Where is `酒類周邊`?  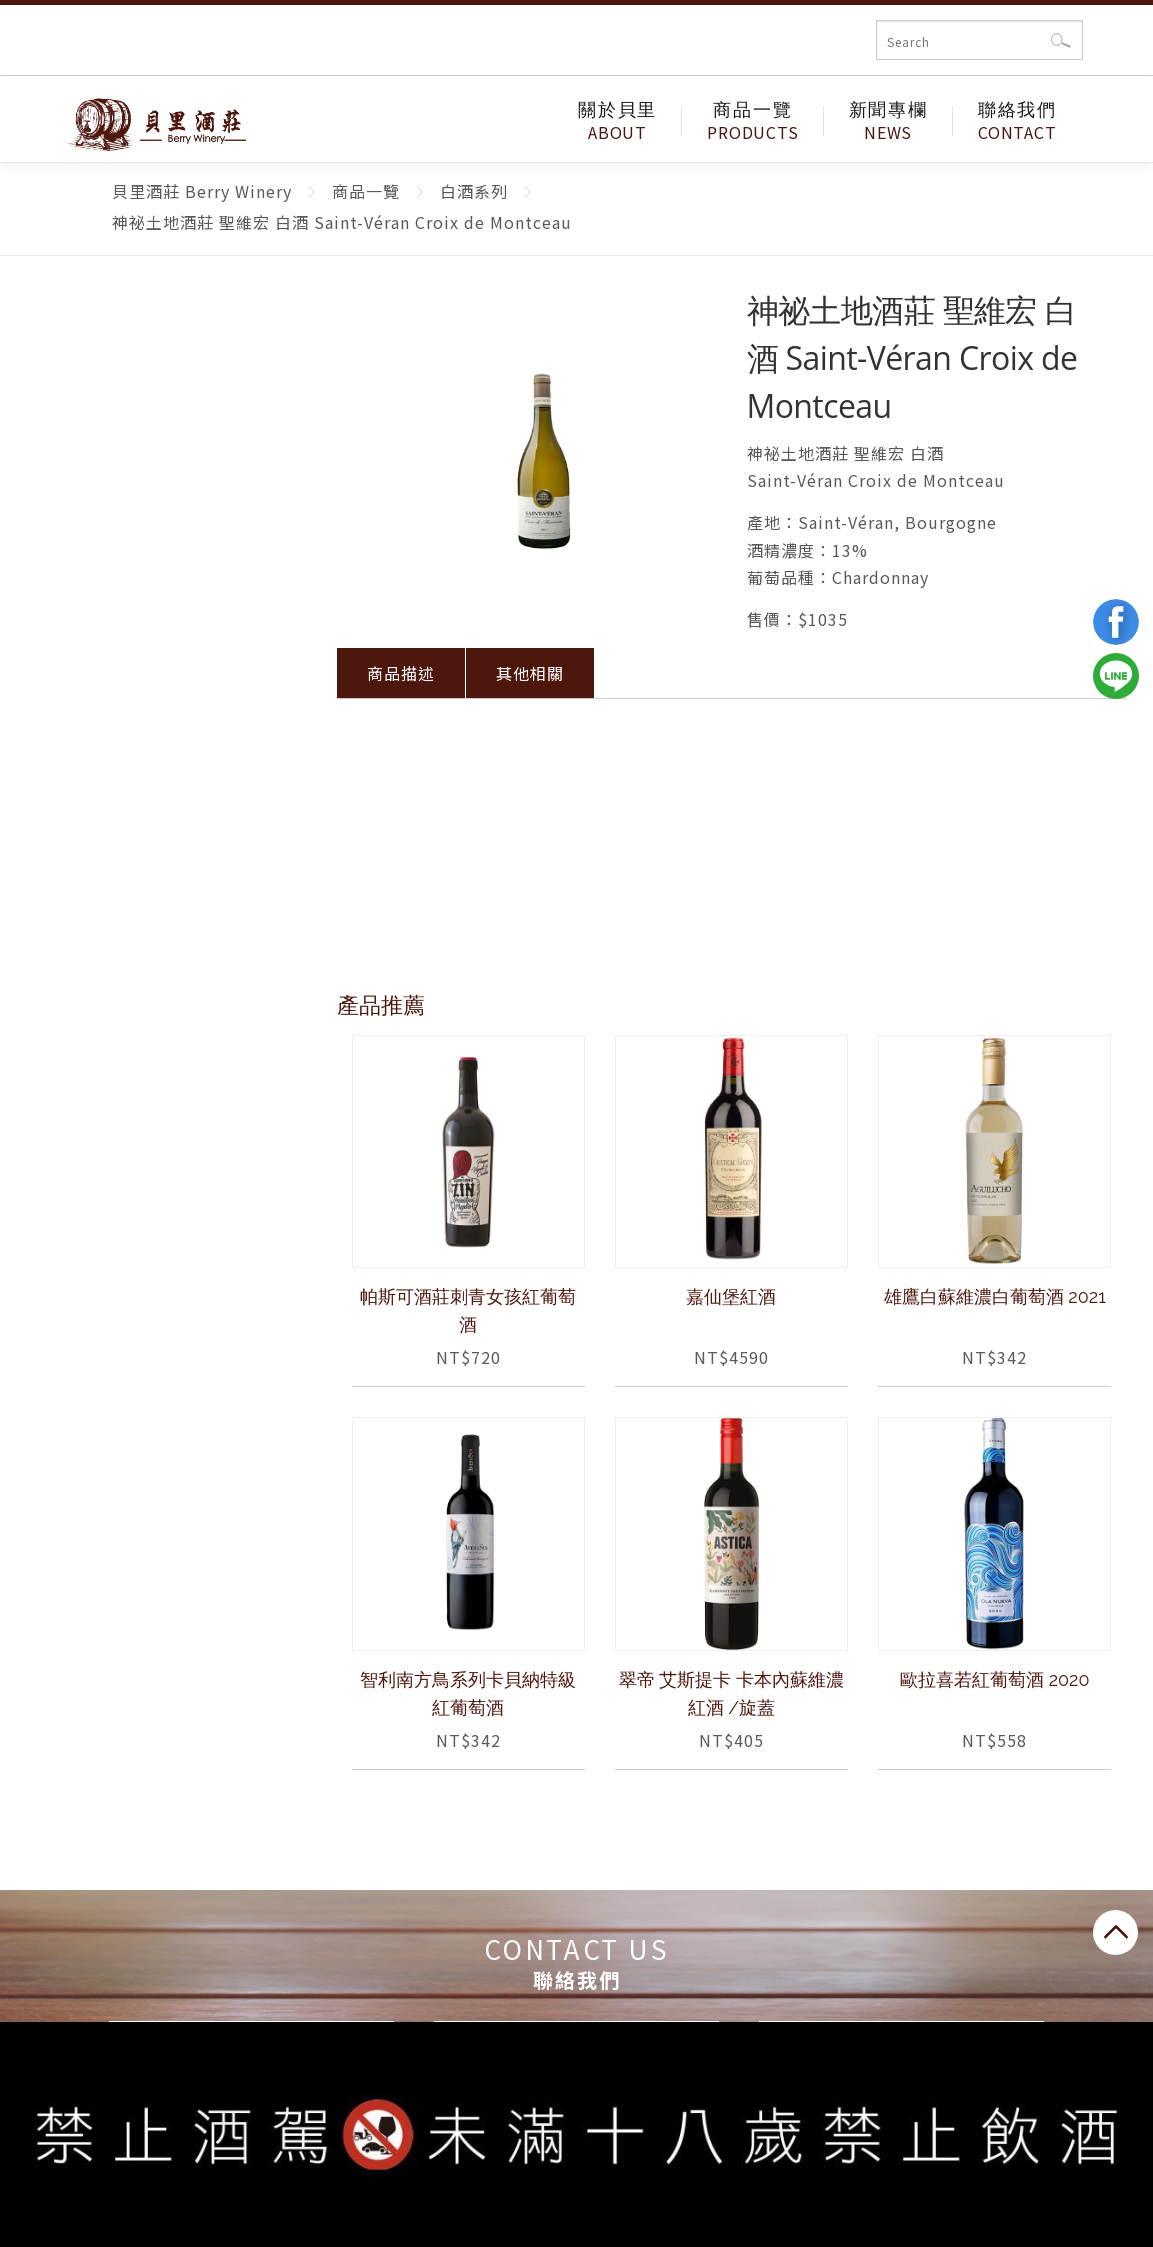 酒類周邊 is located at coordinates (152, 878).